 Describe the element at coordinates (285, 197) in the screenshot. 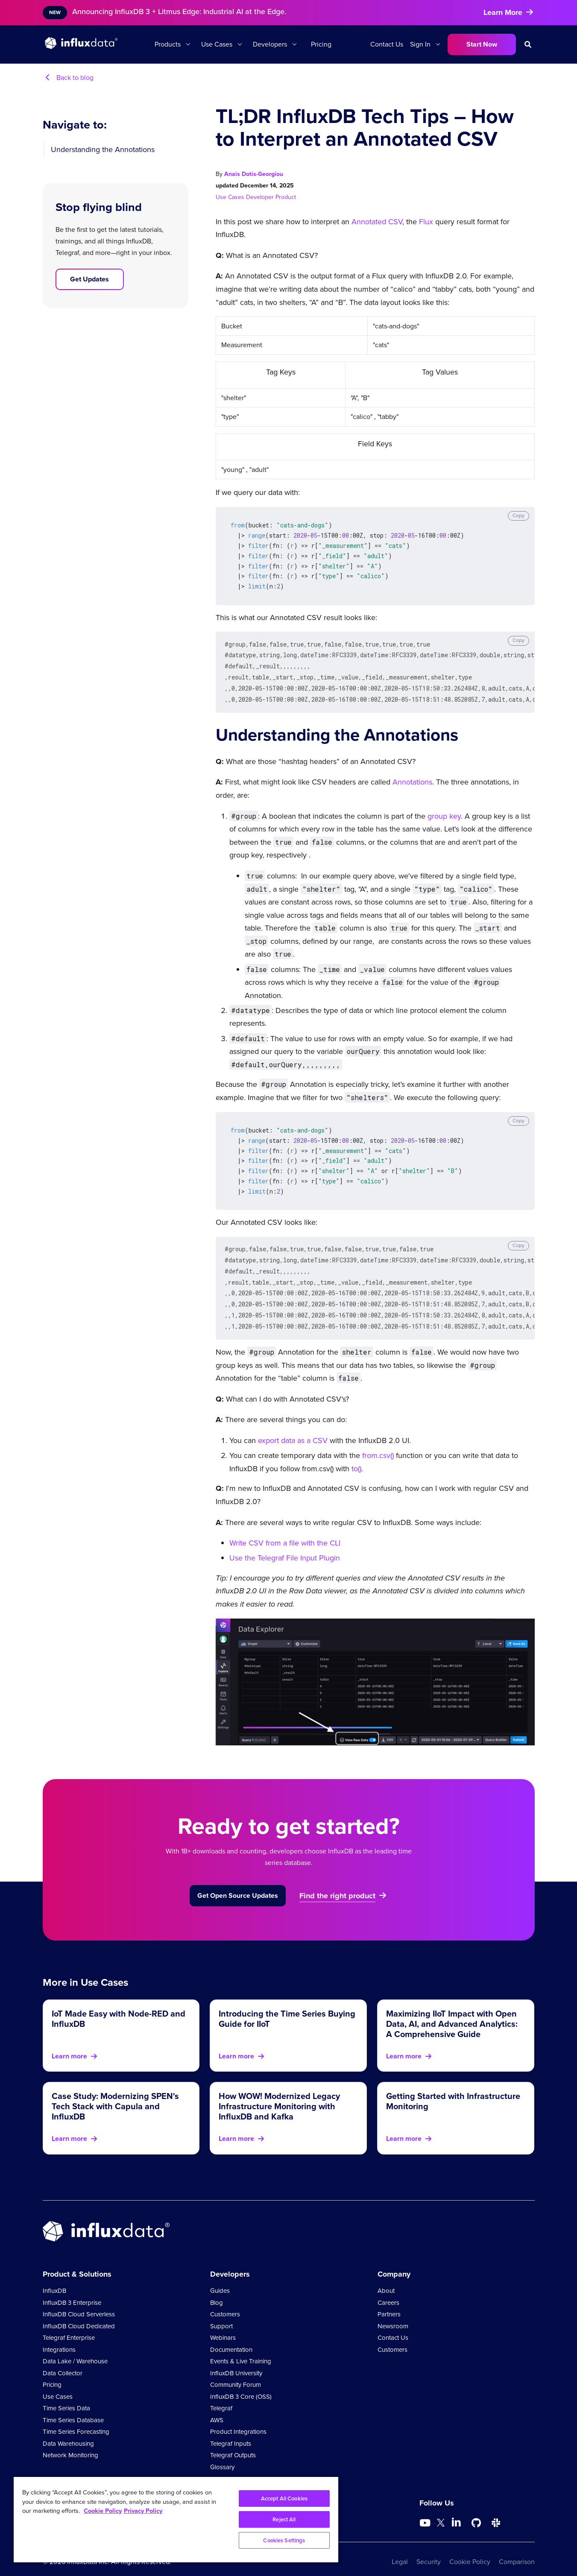

I see `Product` at that location.